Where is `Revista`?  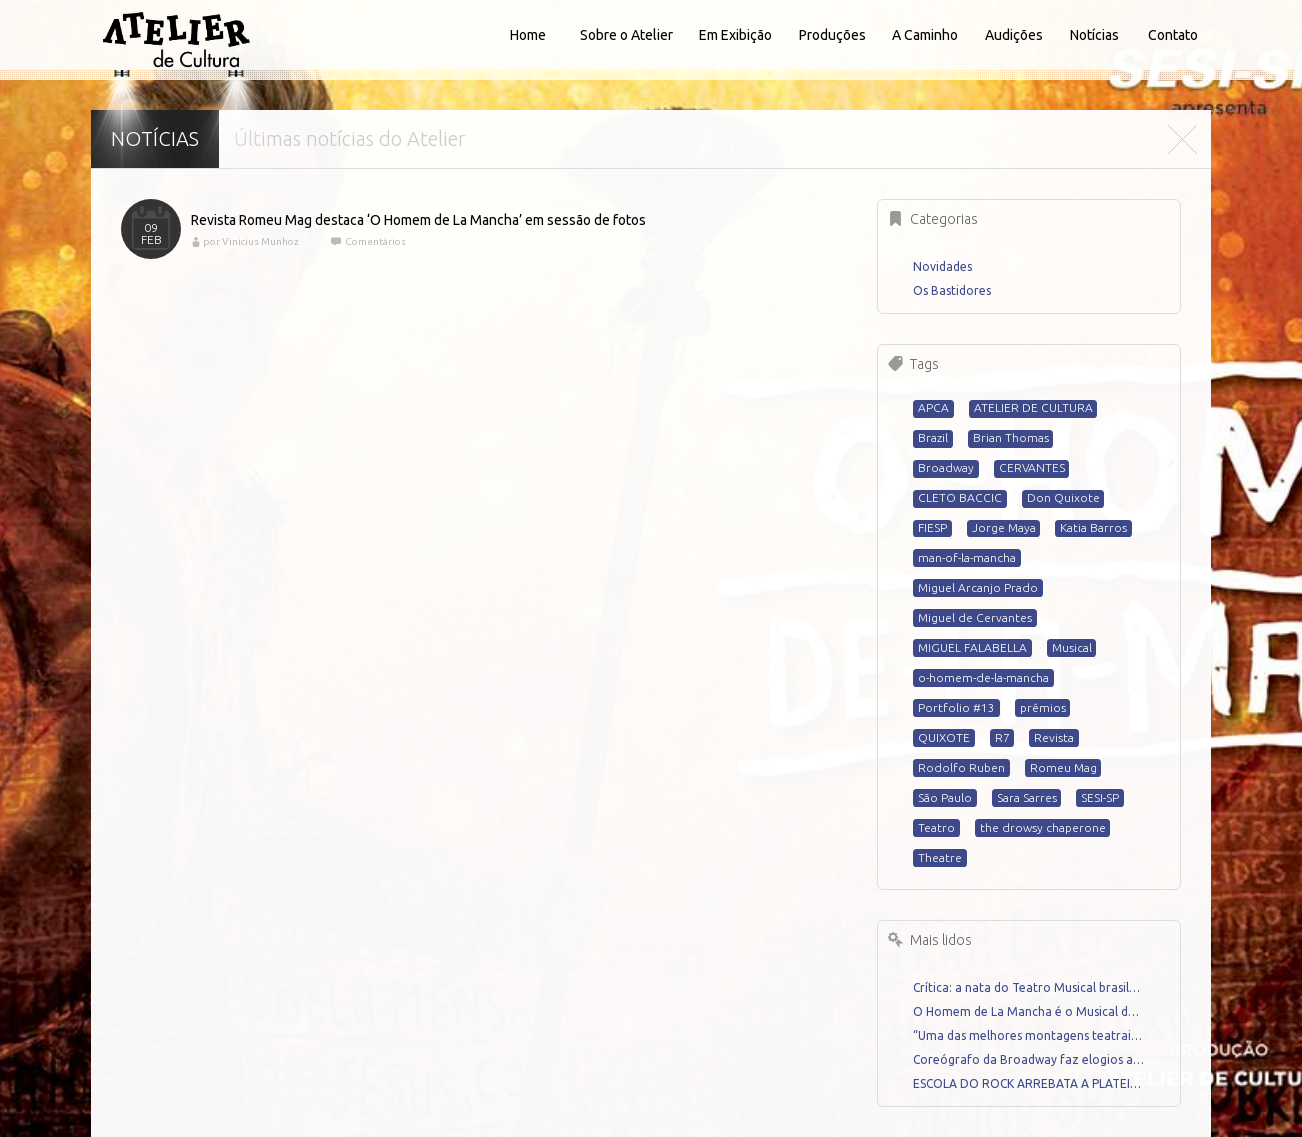 Revista is located at coordinates (1054, 737).